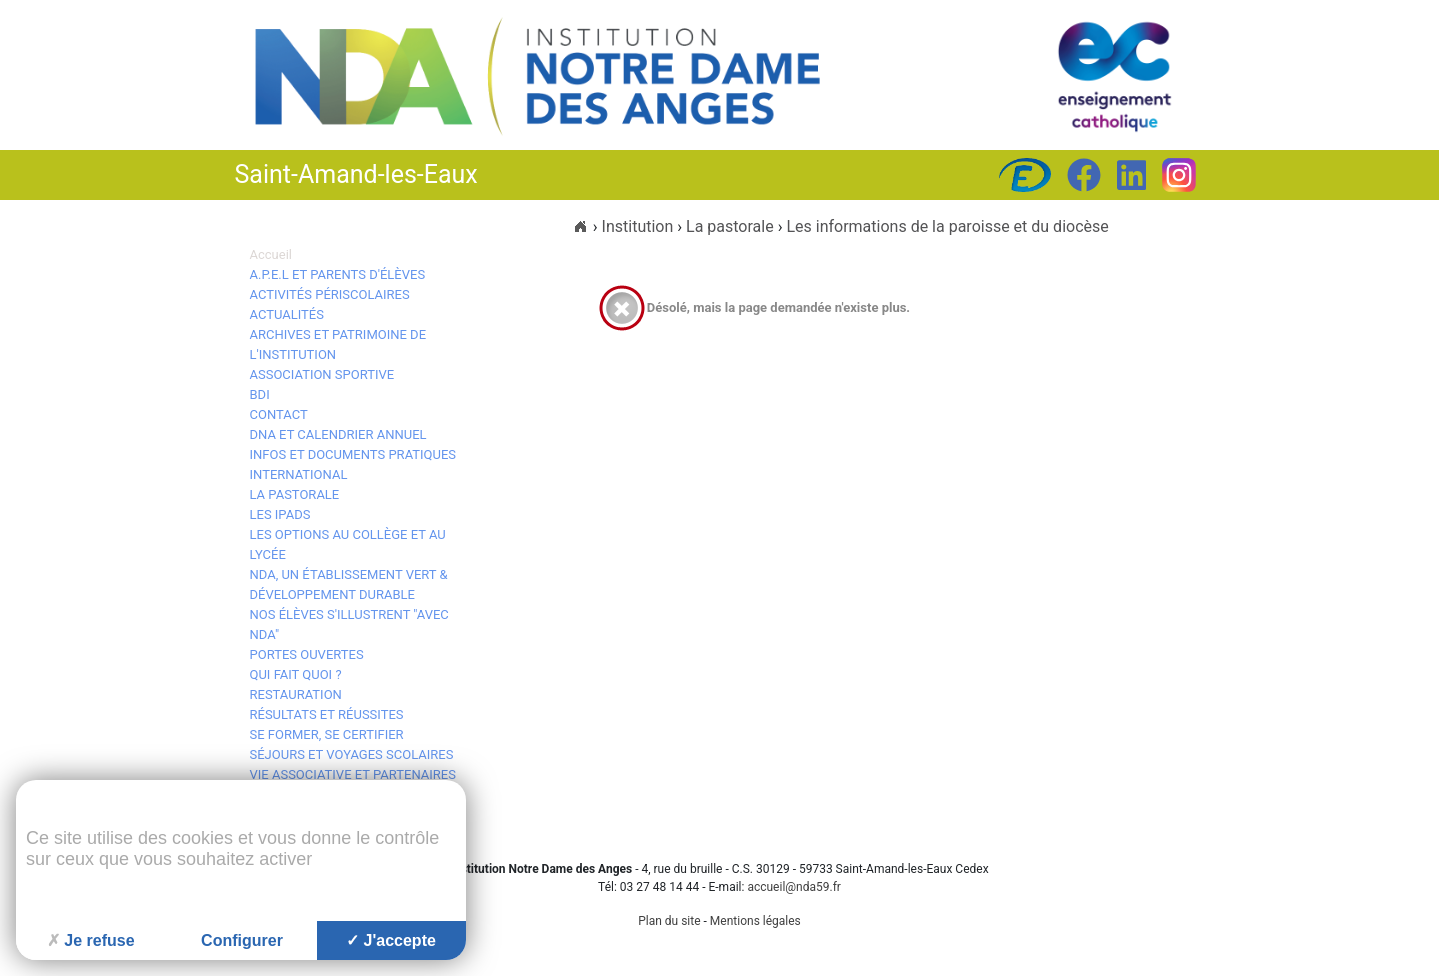  What do you see at coordinates (327, 734) in the screenshot?
I see `Se Former, se Certifier` at bounding box center [327, 734].